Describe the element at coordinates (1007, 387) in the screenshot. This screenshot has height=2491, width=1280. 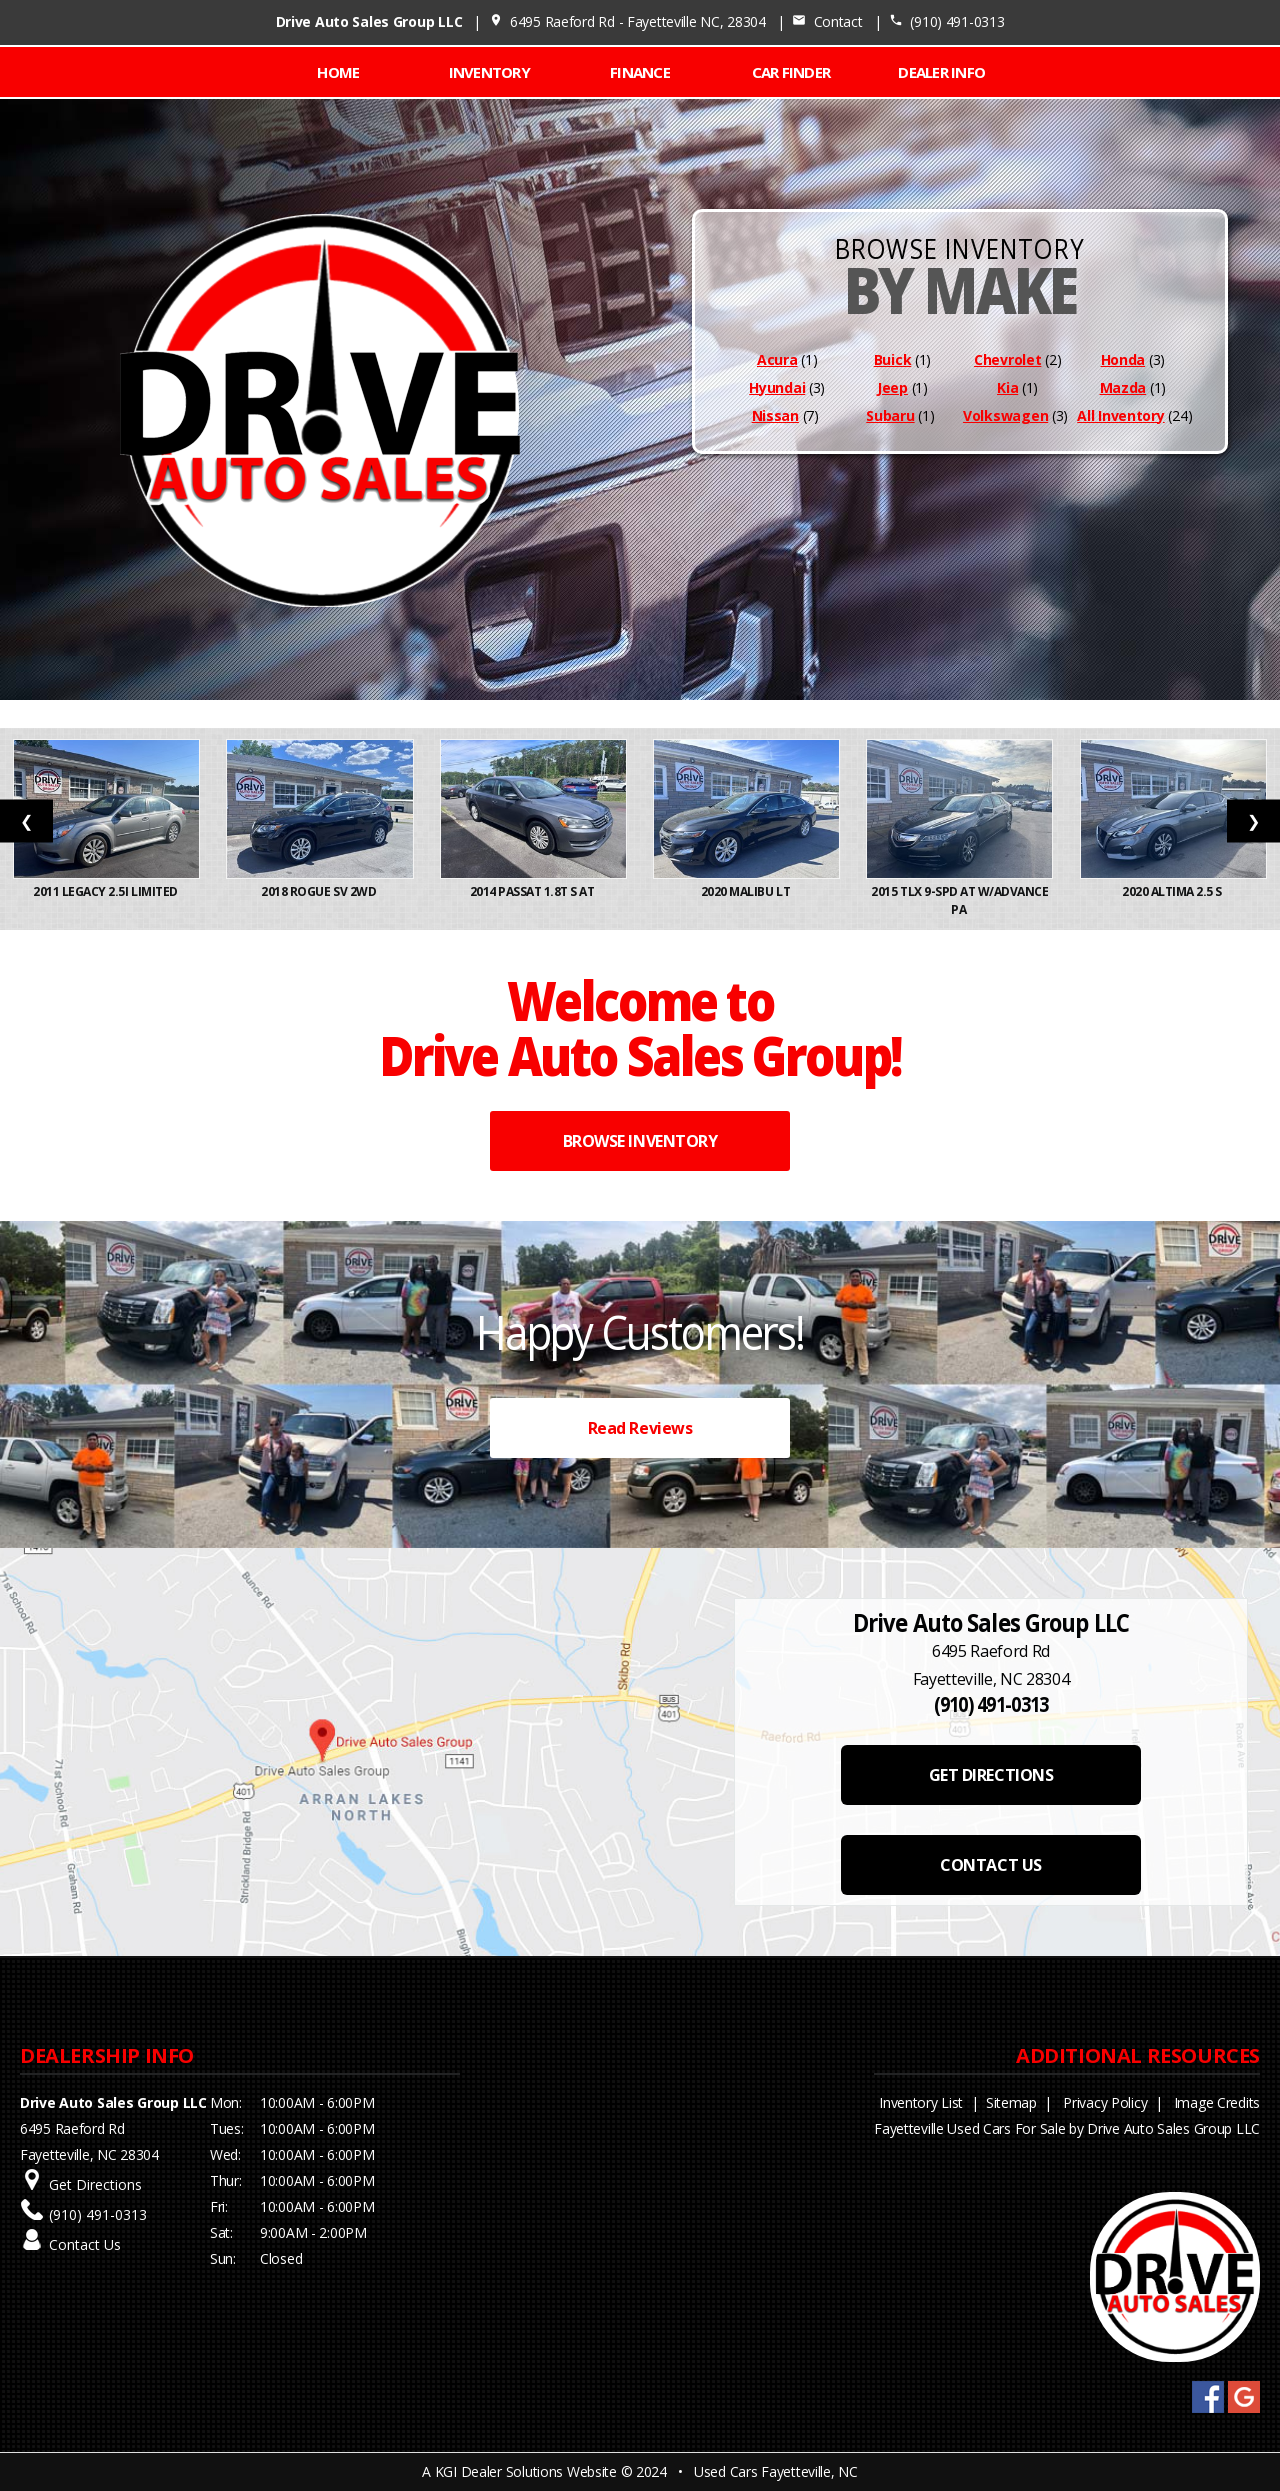
I see `Kia` at that location.